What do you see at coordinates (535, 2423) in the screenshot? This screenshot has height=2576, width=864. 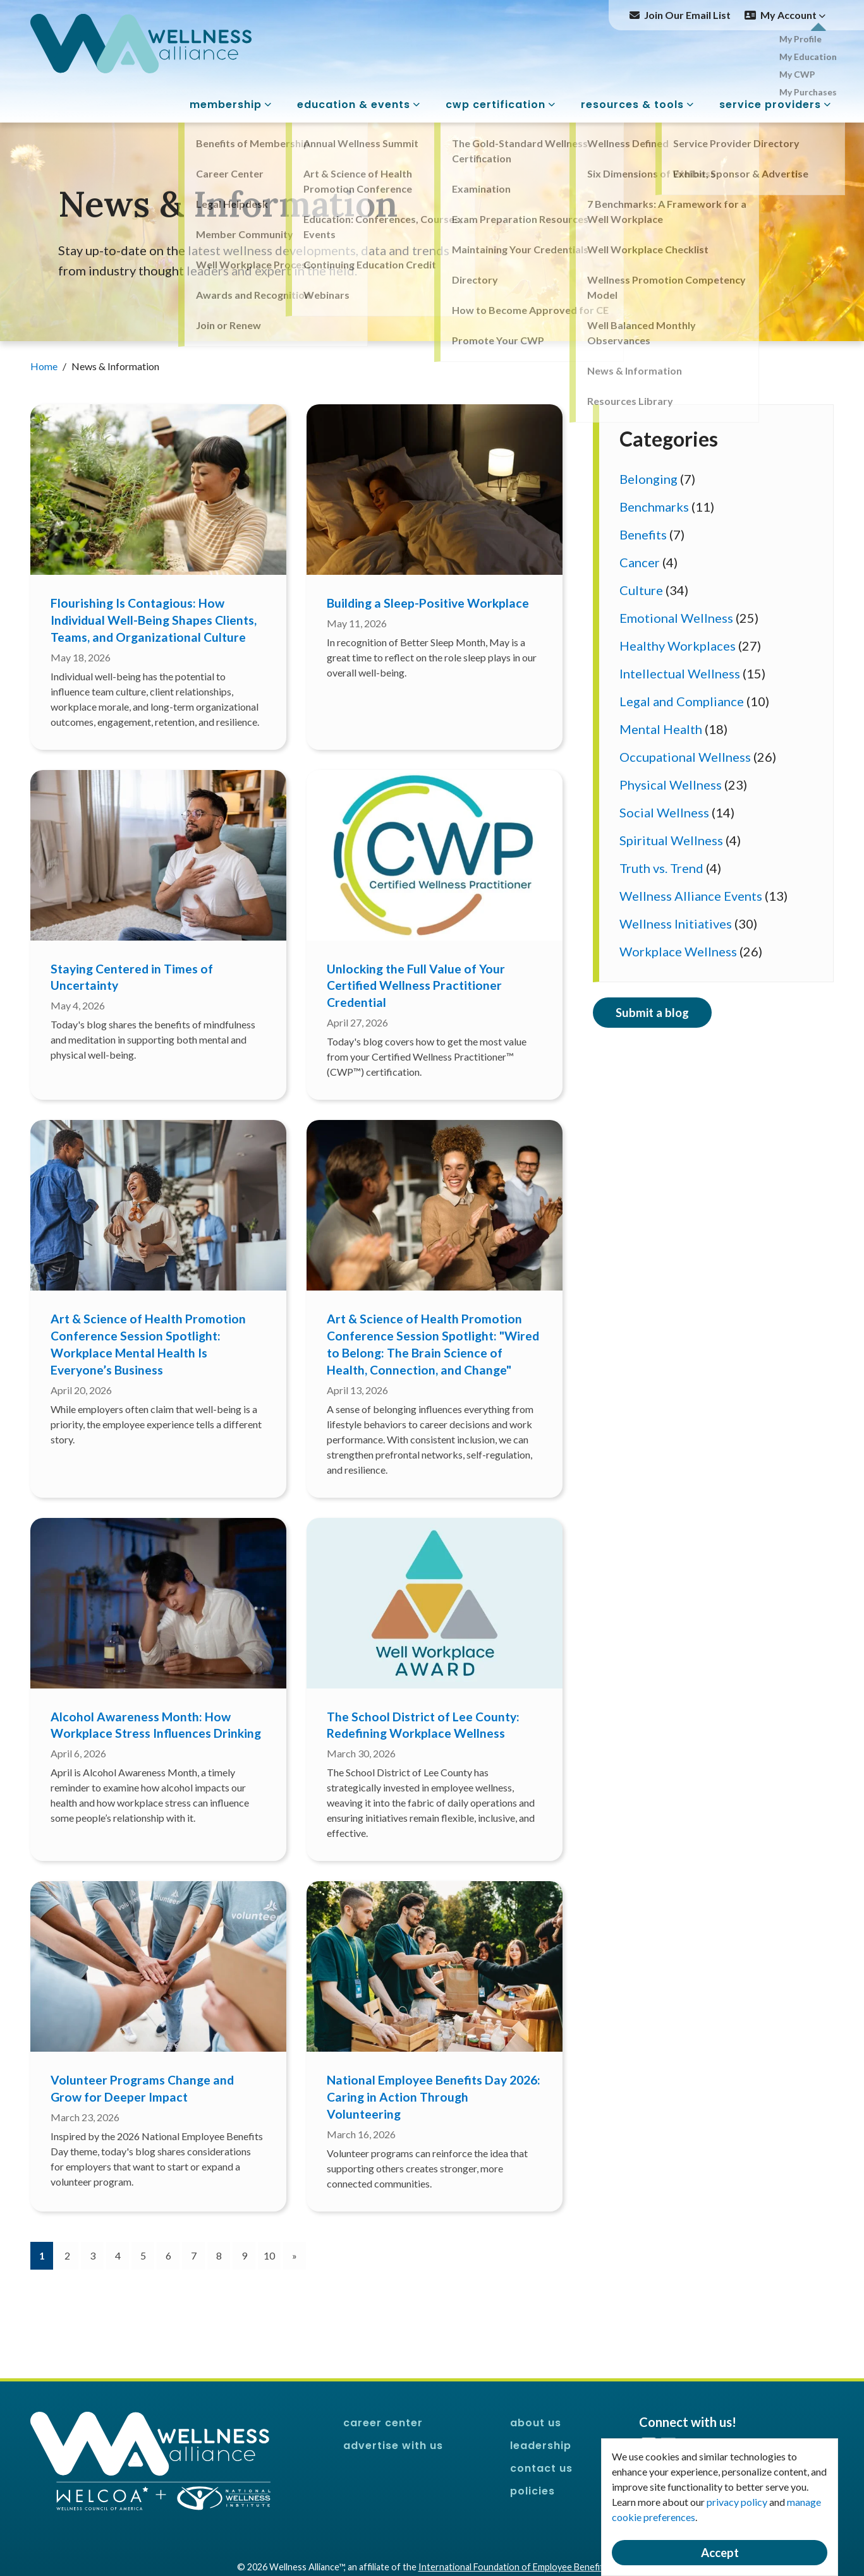 I see `About Us` at bounding box center [535, 2423].